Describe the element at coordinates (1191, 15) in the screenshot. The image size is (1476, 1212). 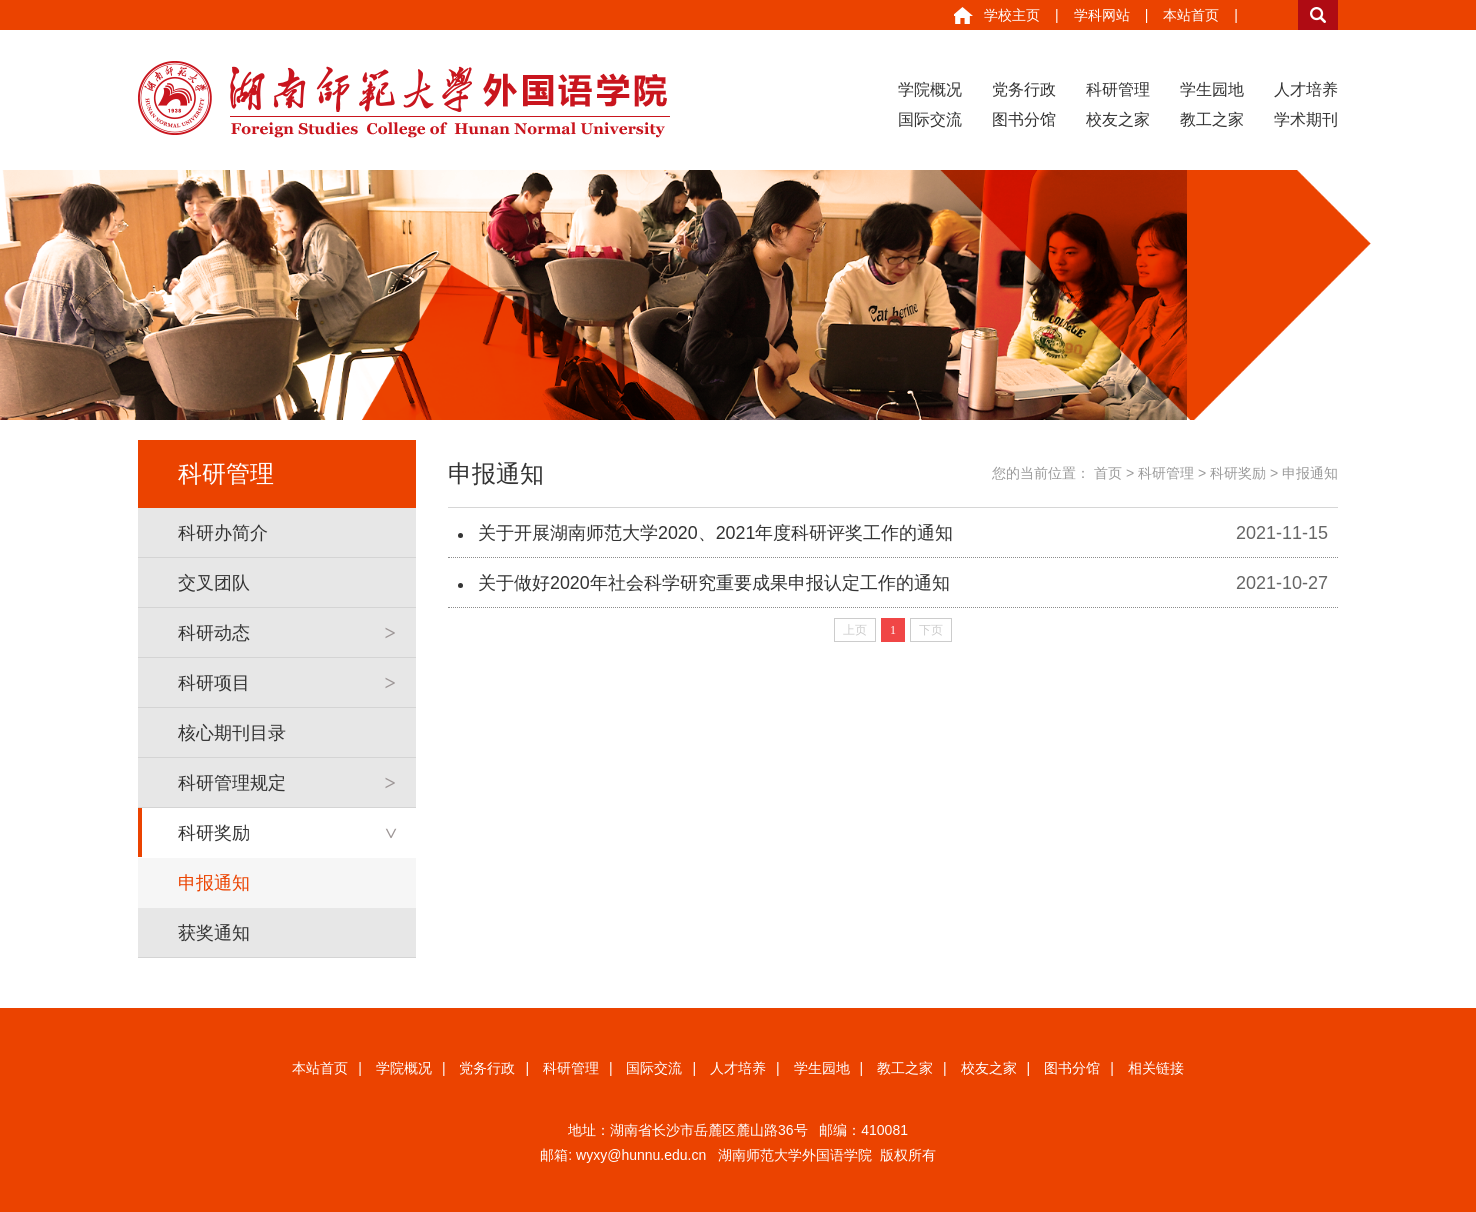
I see `本站首页` at that location.